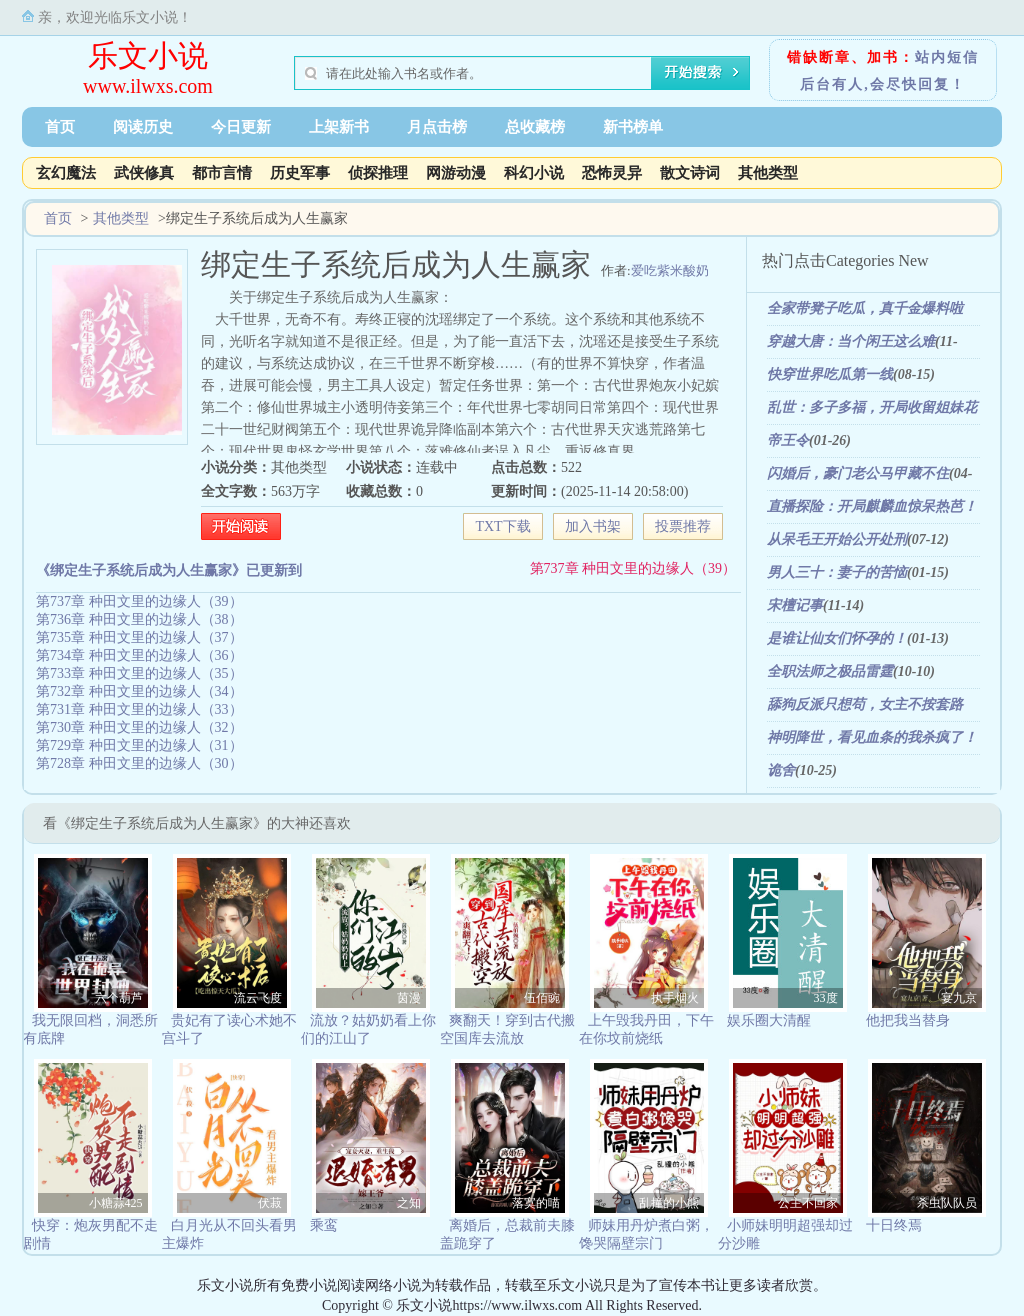 This screenshot has height=1316, width=1024. What do you see at coordinates (830, 671) in the screenshot?
I see `全职法师之极品雷霆` at bounding box center [830, 671].